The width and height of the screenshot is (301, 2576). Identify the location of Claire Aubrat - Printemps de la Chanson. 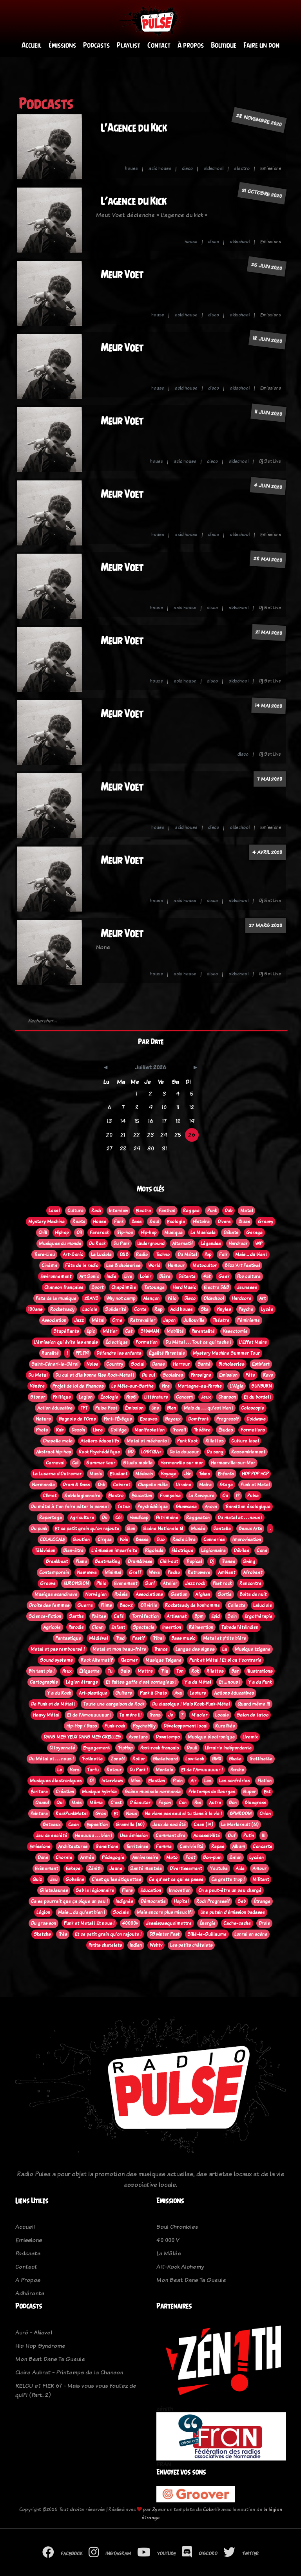
(69, 2372).